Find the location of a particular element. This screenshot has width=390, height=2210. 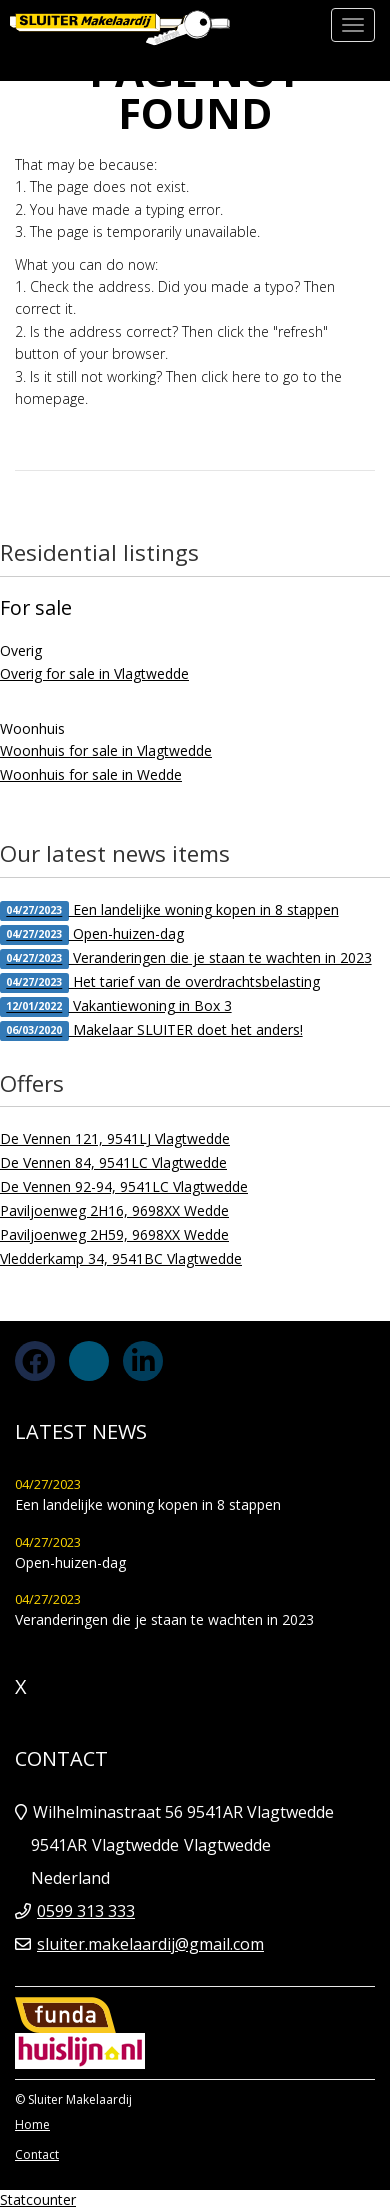

Het tarief van de overdrachtsbelasting is located at coordinates (160, 982).